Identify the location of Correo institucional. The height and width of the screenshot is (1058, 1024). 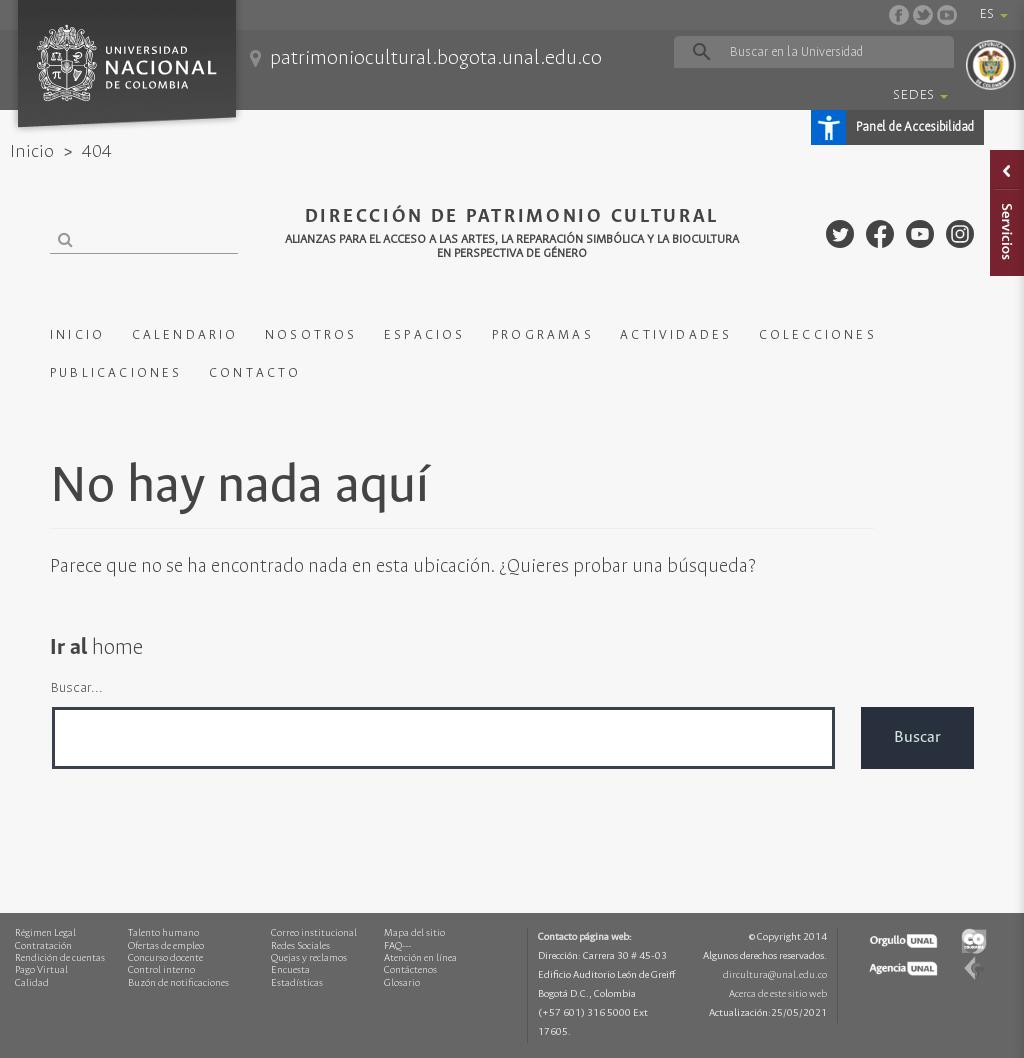
(314, 933).